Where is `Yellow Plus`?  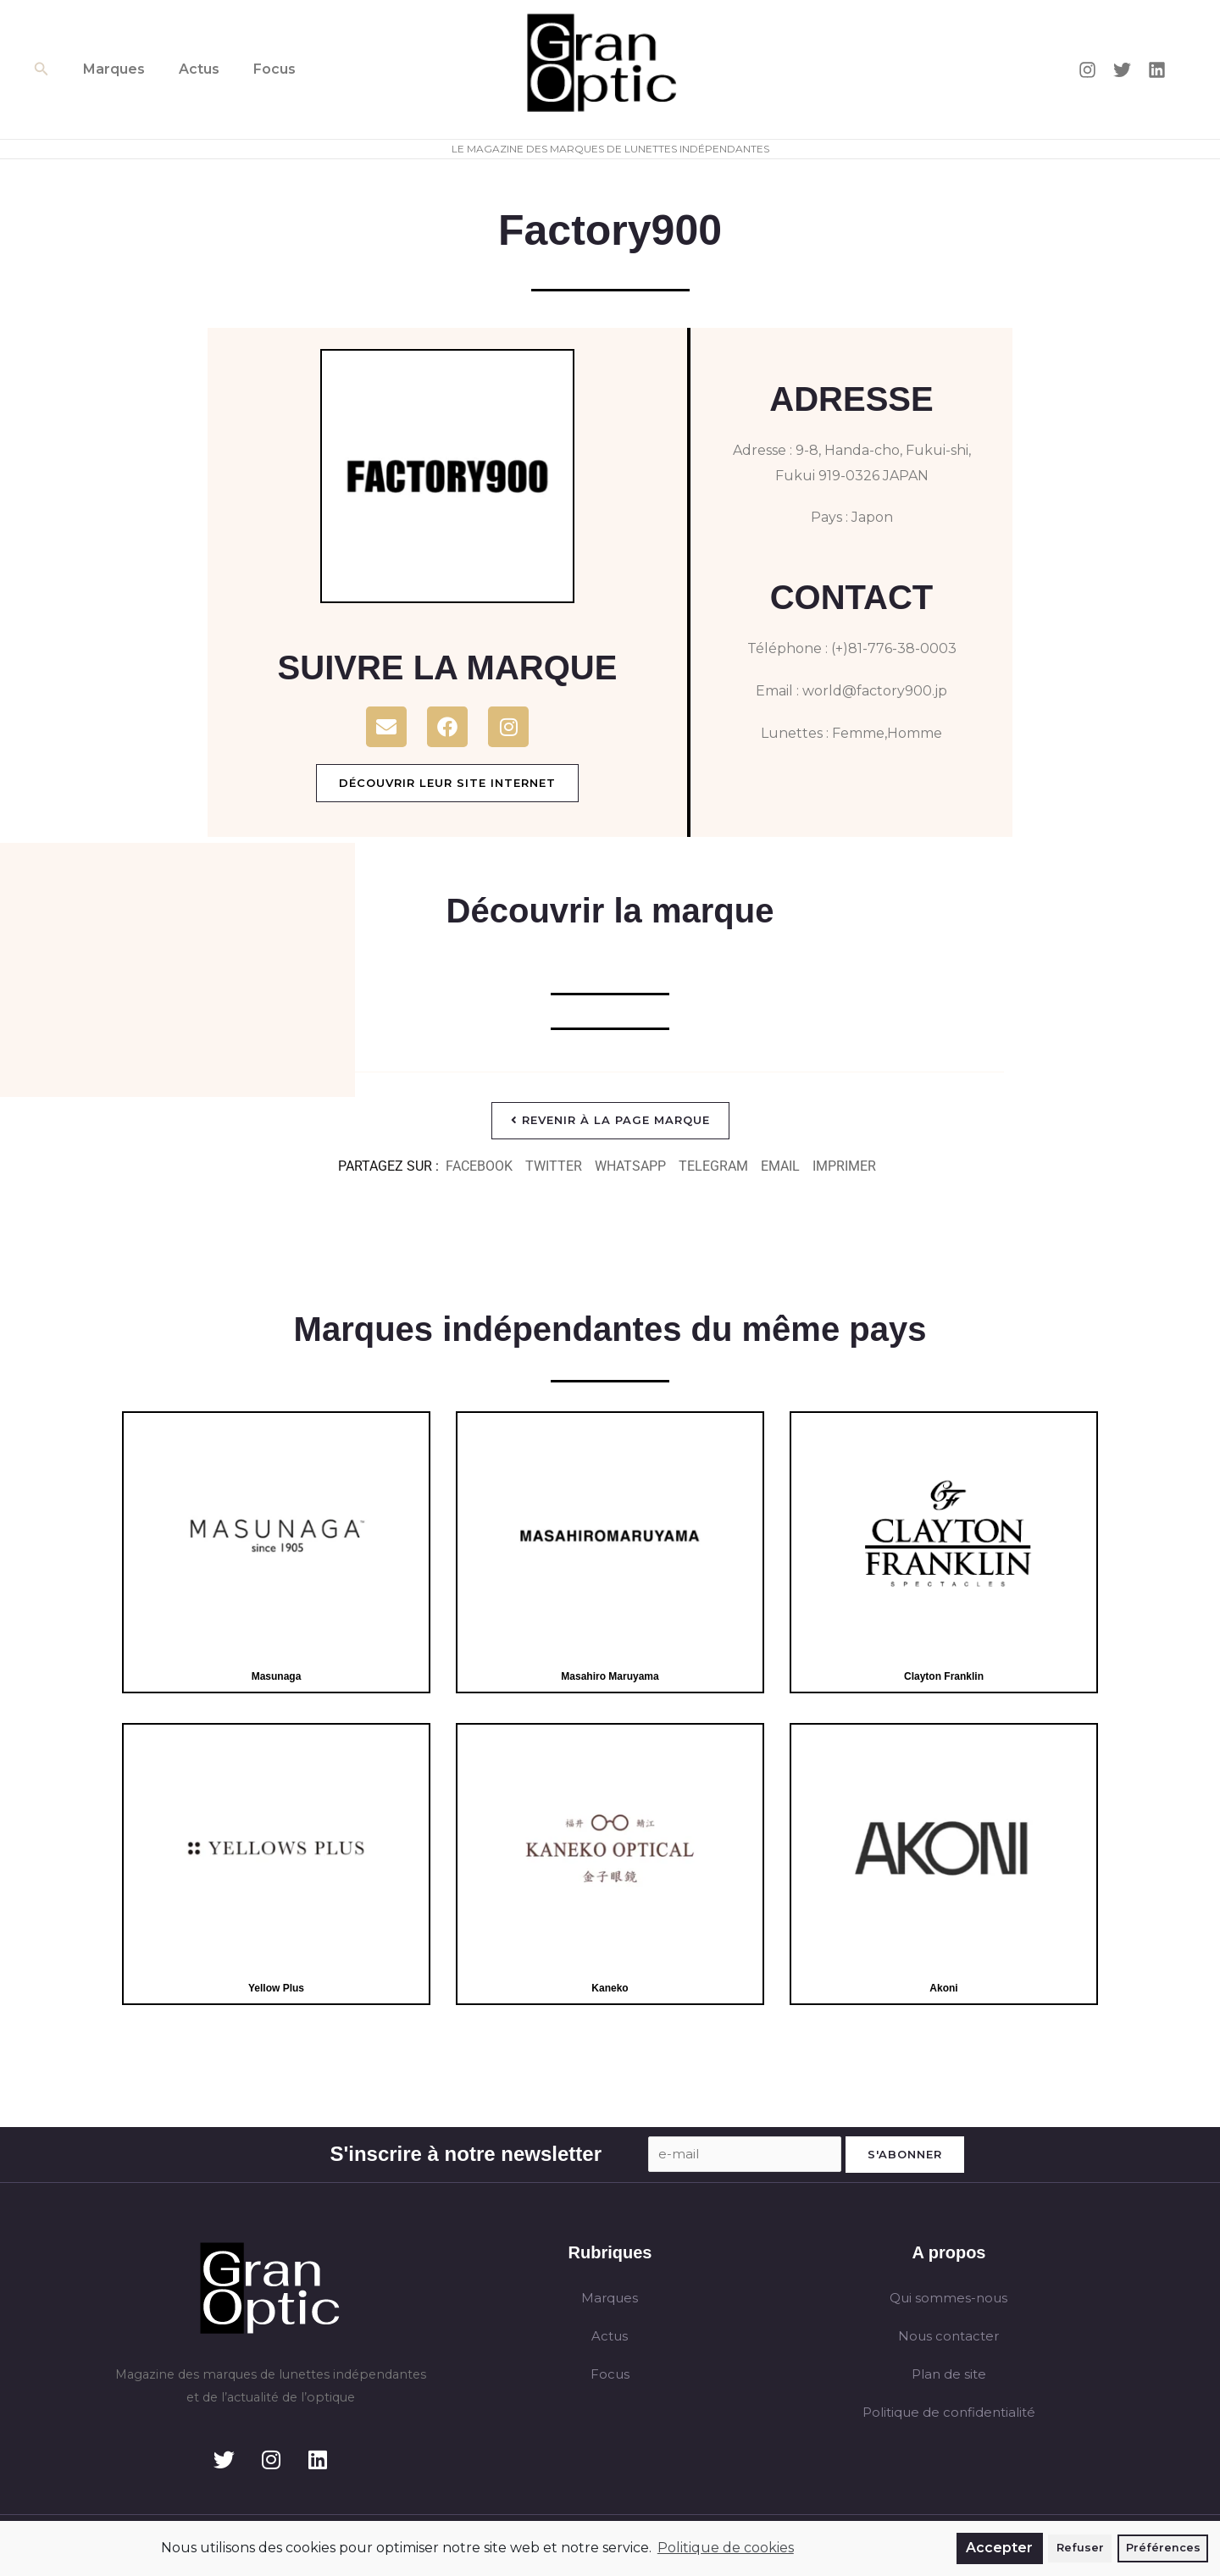
Yellow Plus is located at coordinates (276, 1988).